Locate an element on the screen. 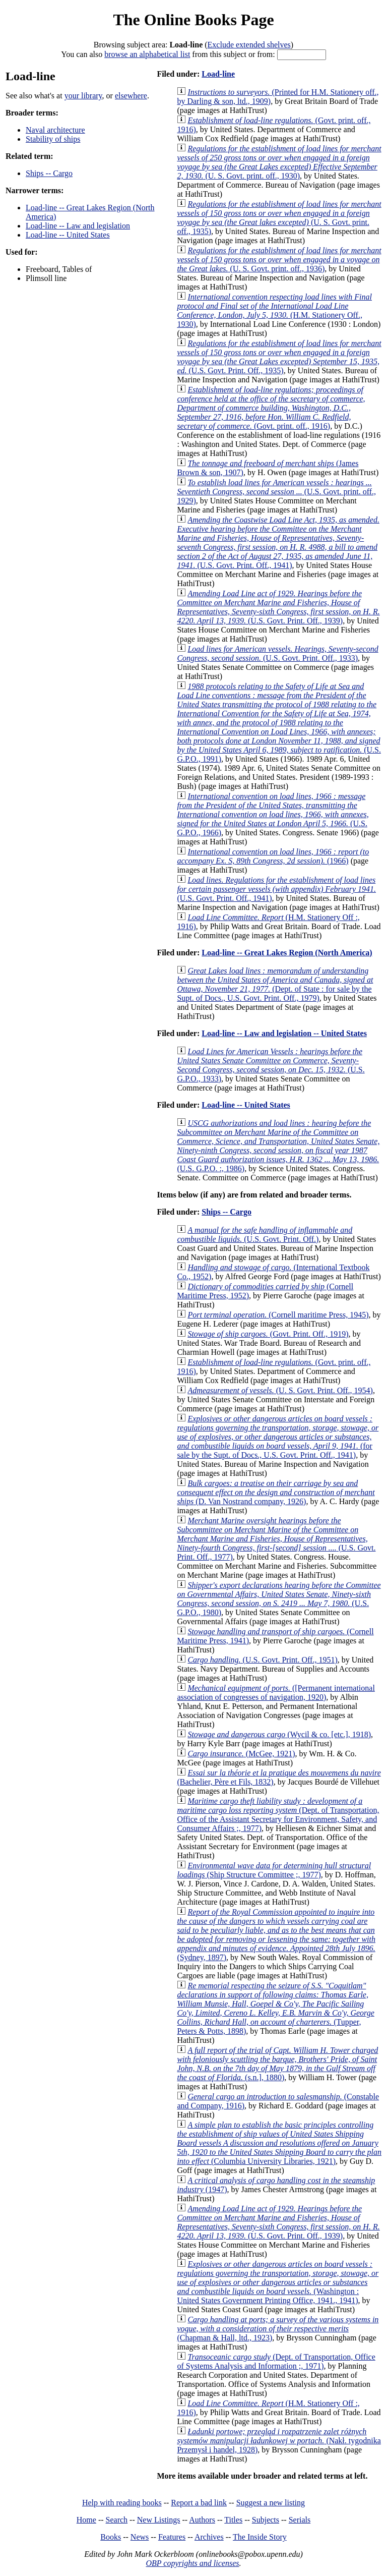  (Dept. of State : for sale by the Supt. of Docs., U.S. Govt. Print. Off., 1979) is located at coordinates (275, 984).